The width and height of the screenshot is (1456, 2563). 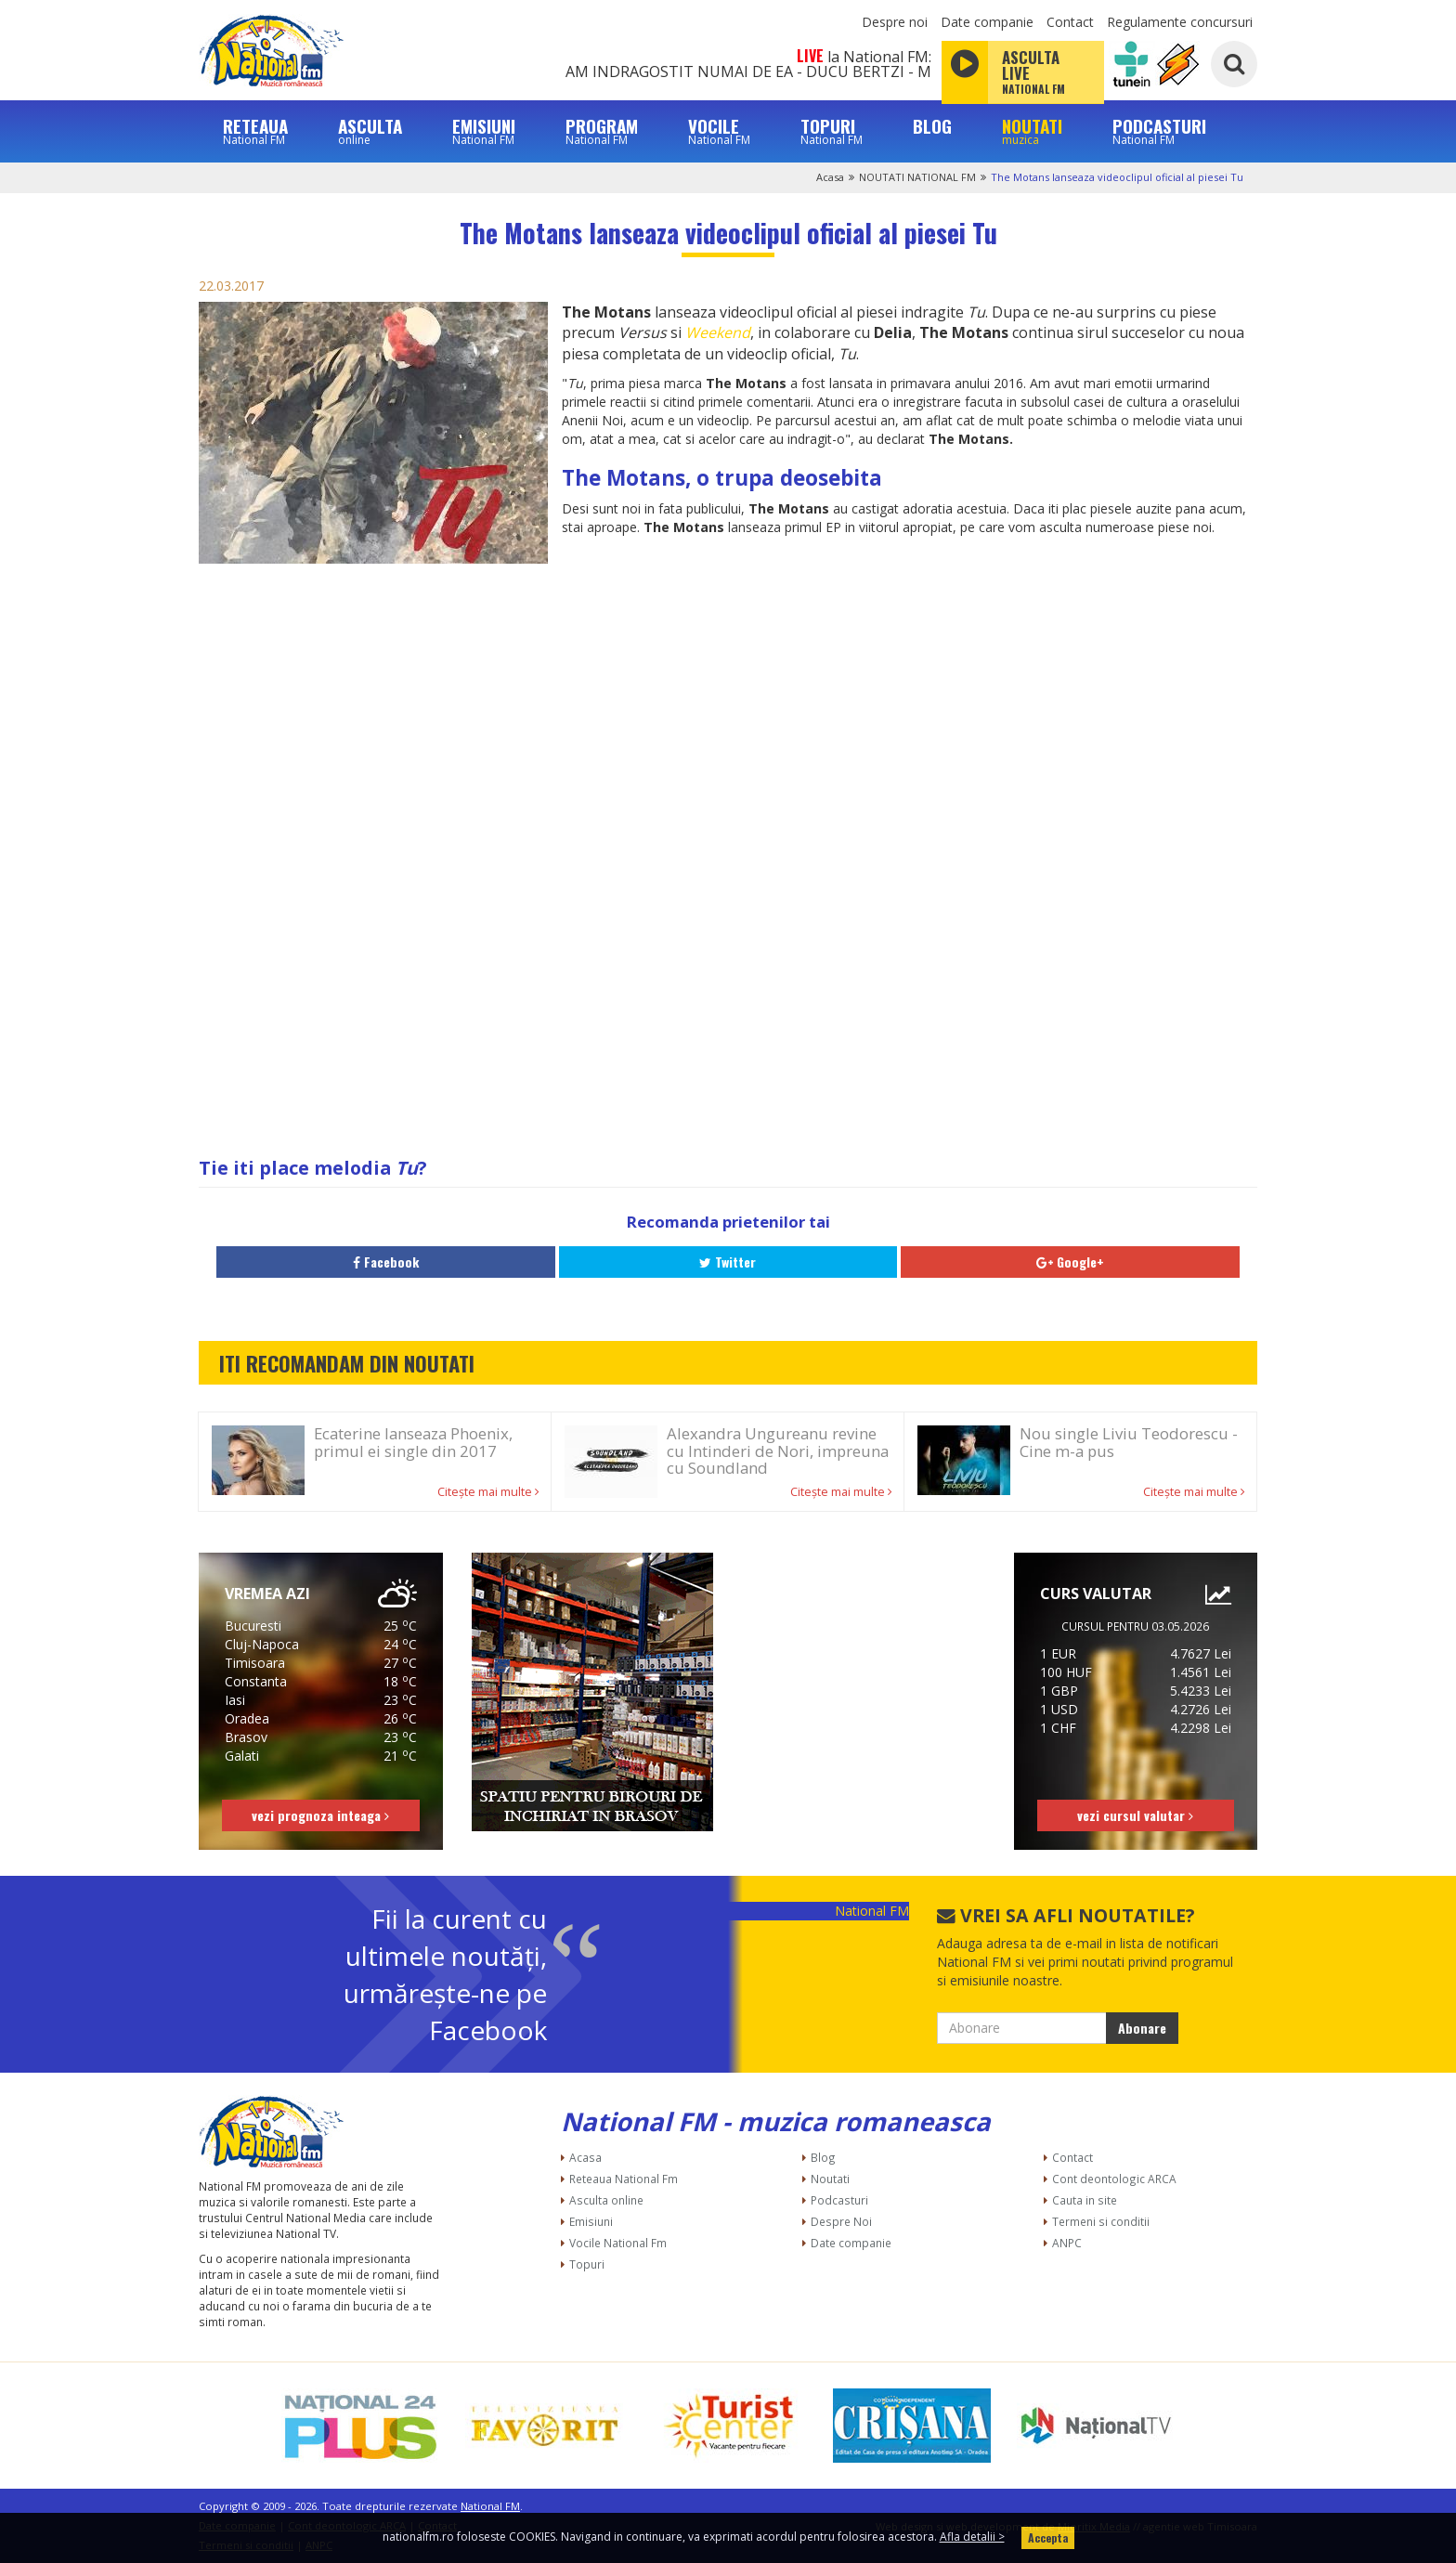 I want to click on Despre noi, so click(x=895, y=22).